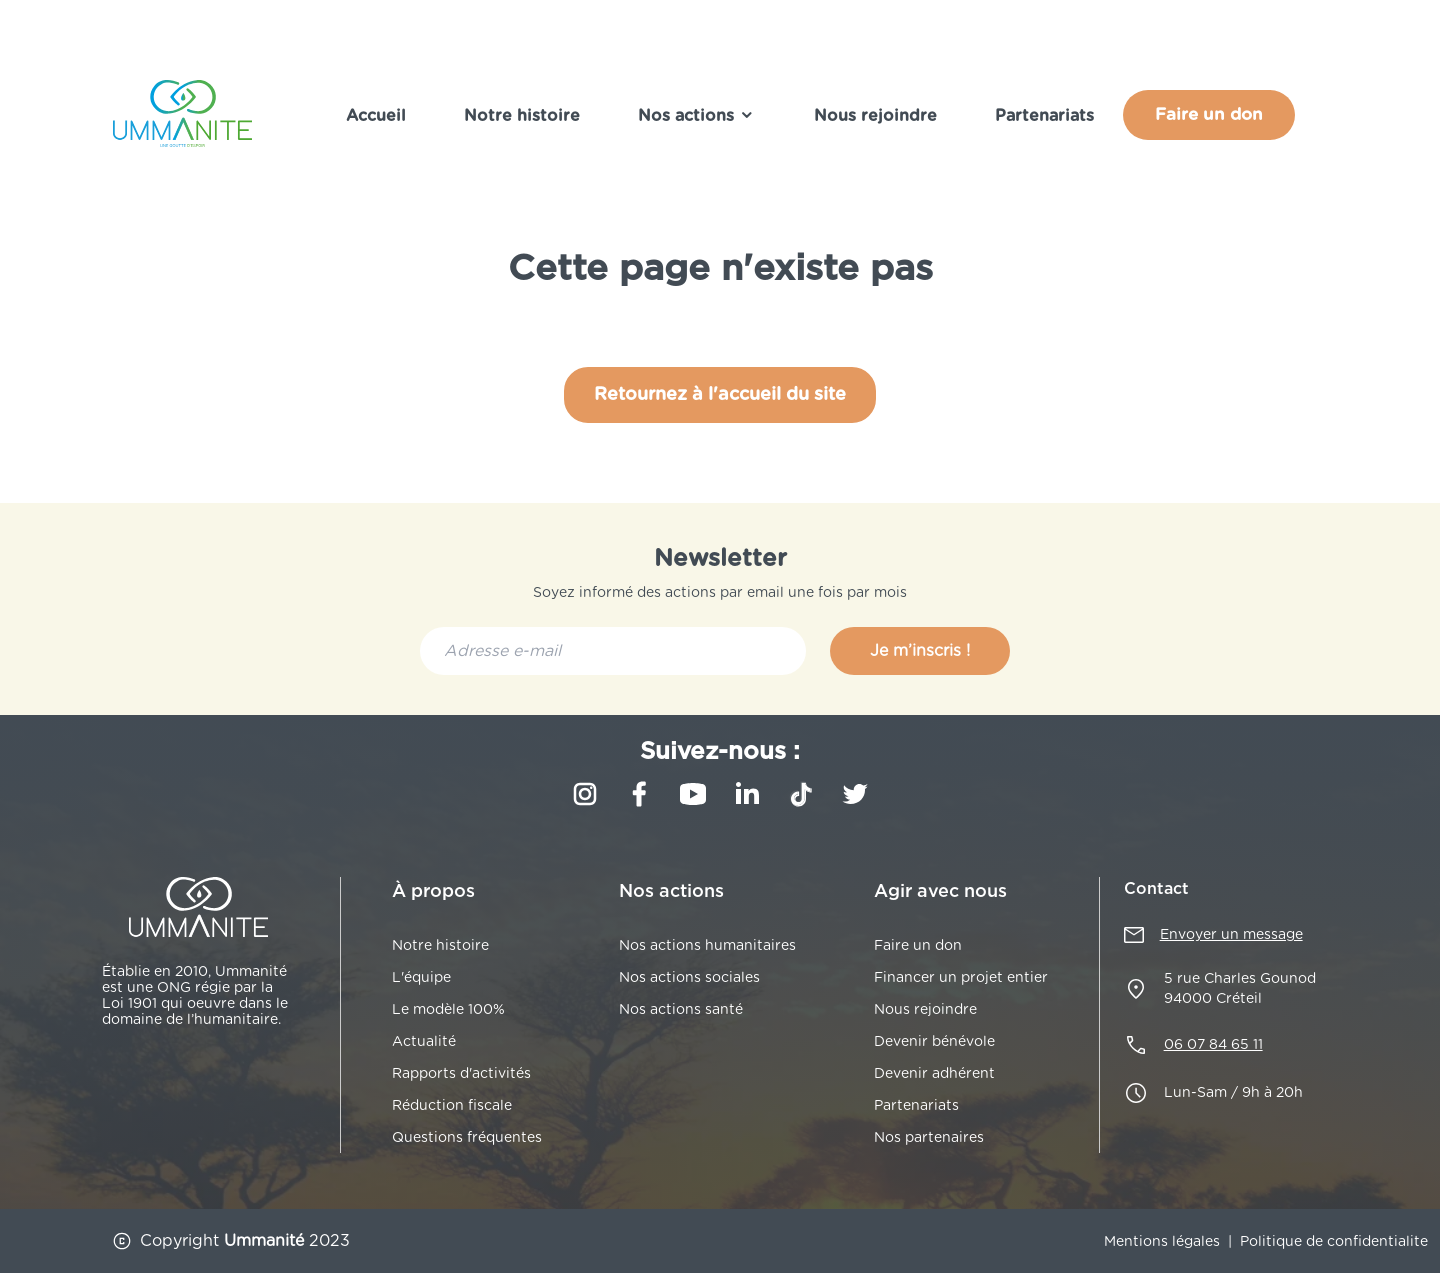 The image size is (1440, 1273). Describe the element at coordinates (376, 116) in the screenshot. I see `Accueil` at that location.